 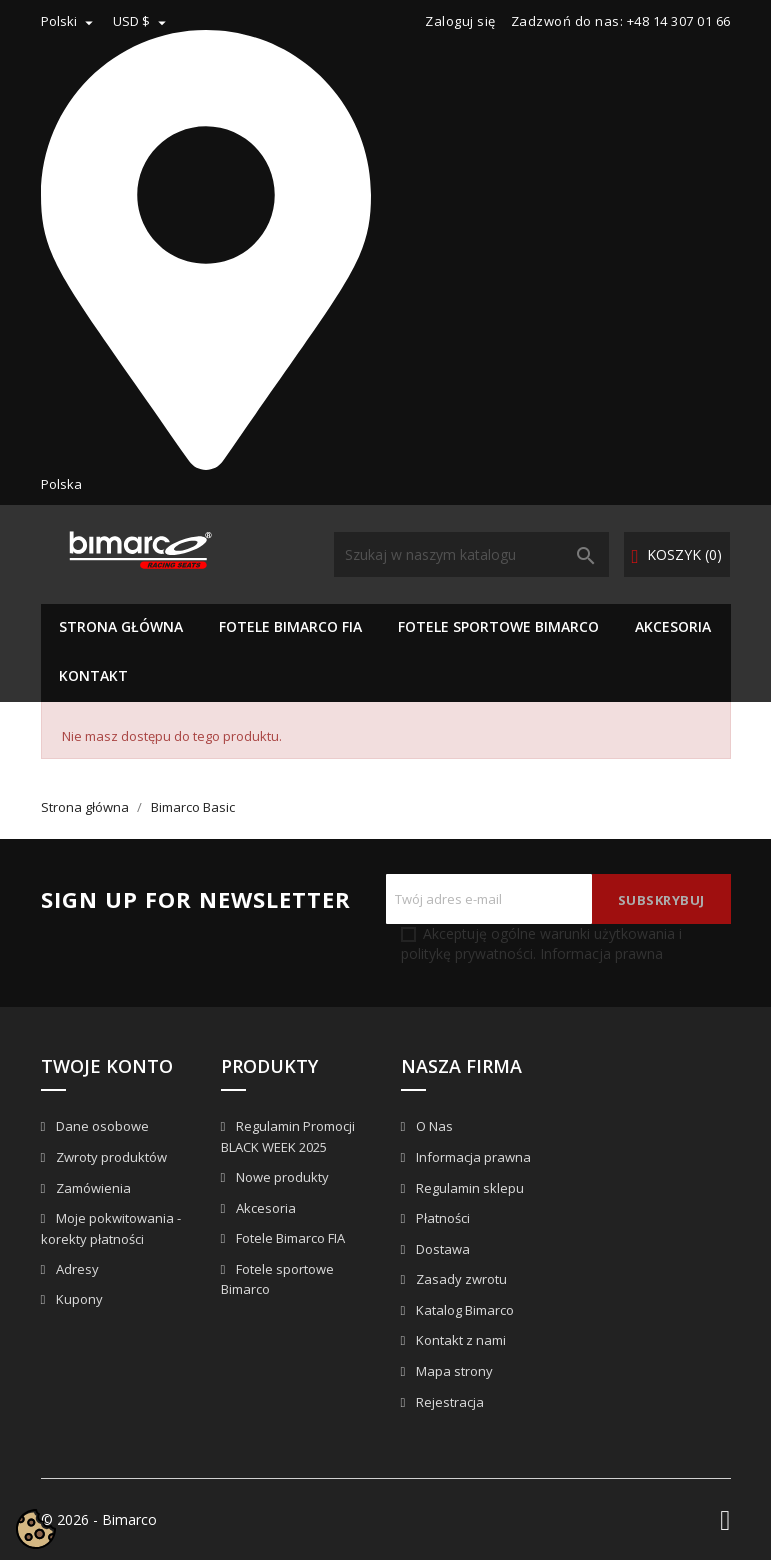 I want to click on Informacja prawna, so click(x=599, y=953).